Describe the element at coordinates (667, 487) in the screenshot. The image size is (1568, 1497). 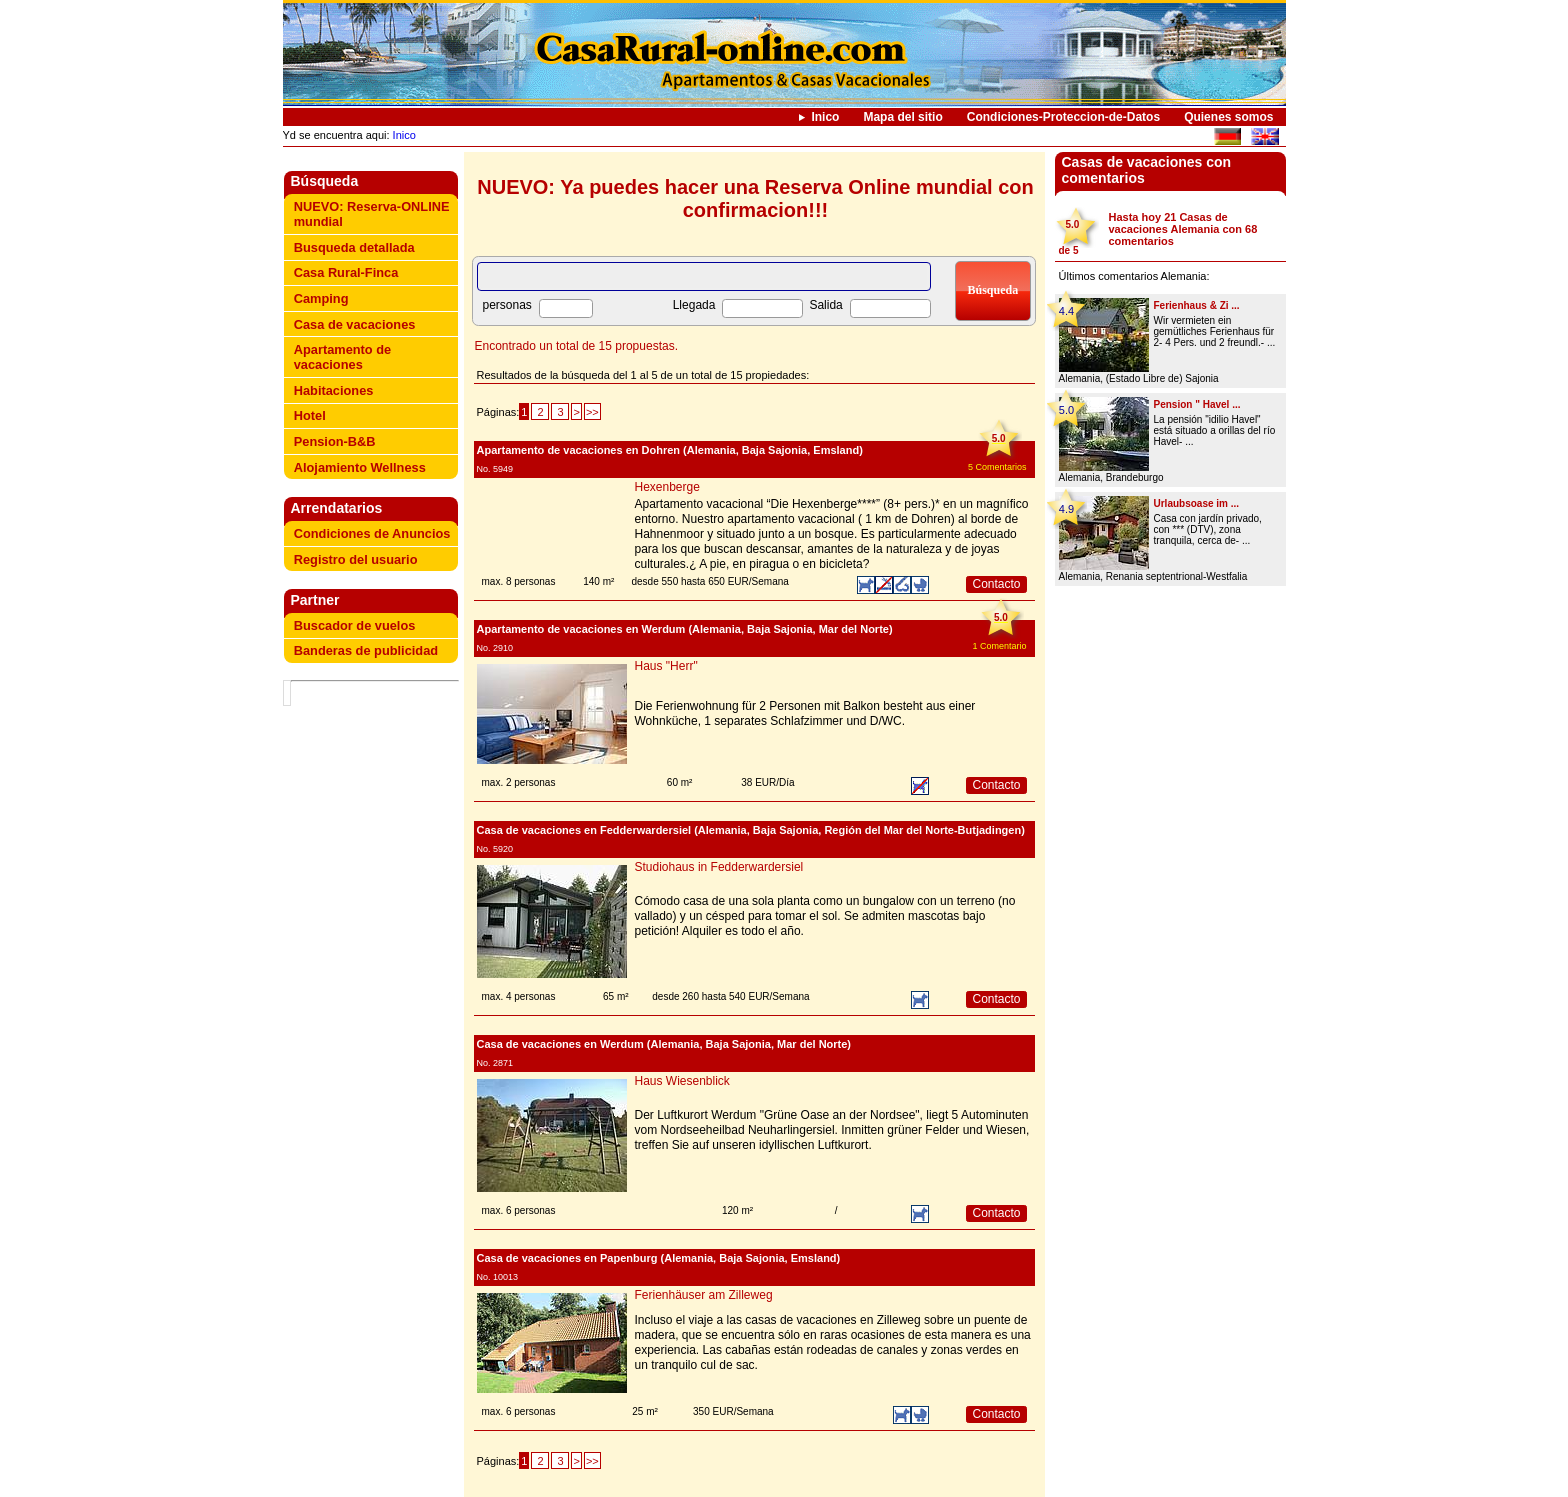
I see `Hexenberge` at that location.